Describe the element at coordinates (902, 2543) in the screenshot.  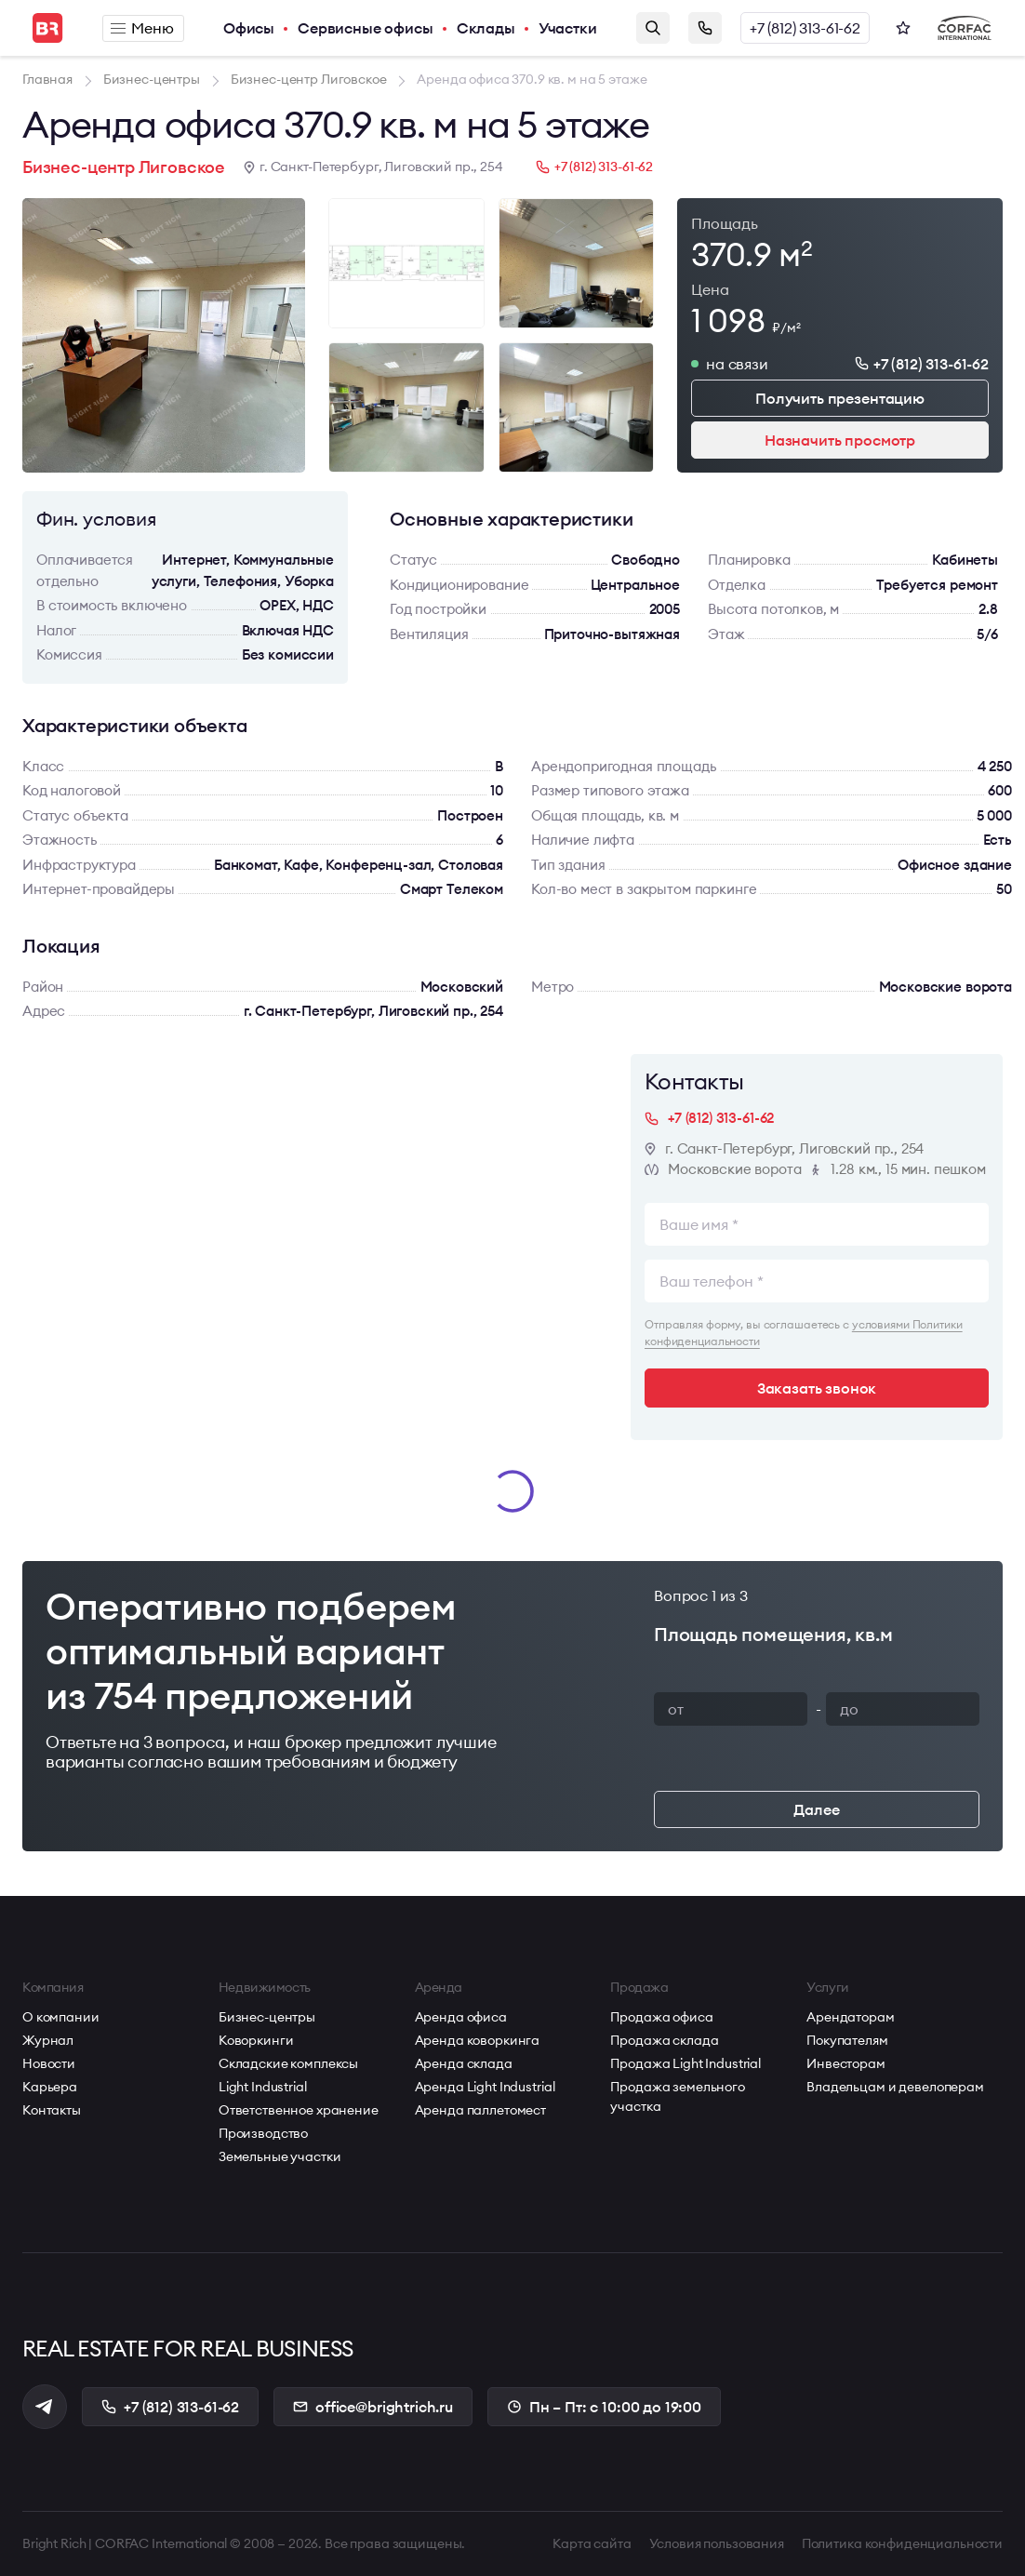
I see `Политика конфиденциальности` at that location.